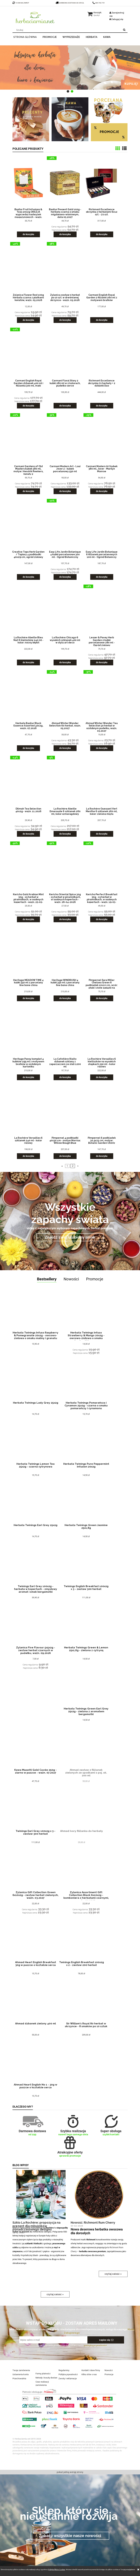 The image size is (140, 2576). What do you see at coordinates (70, 1237) in the screenshot?
I see `Znajdź swój ulubiony smak` at bounding box center [70, 1237].